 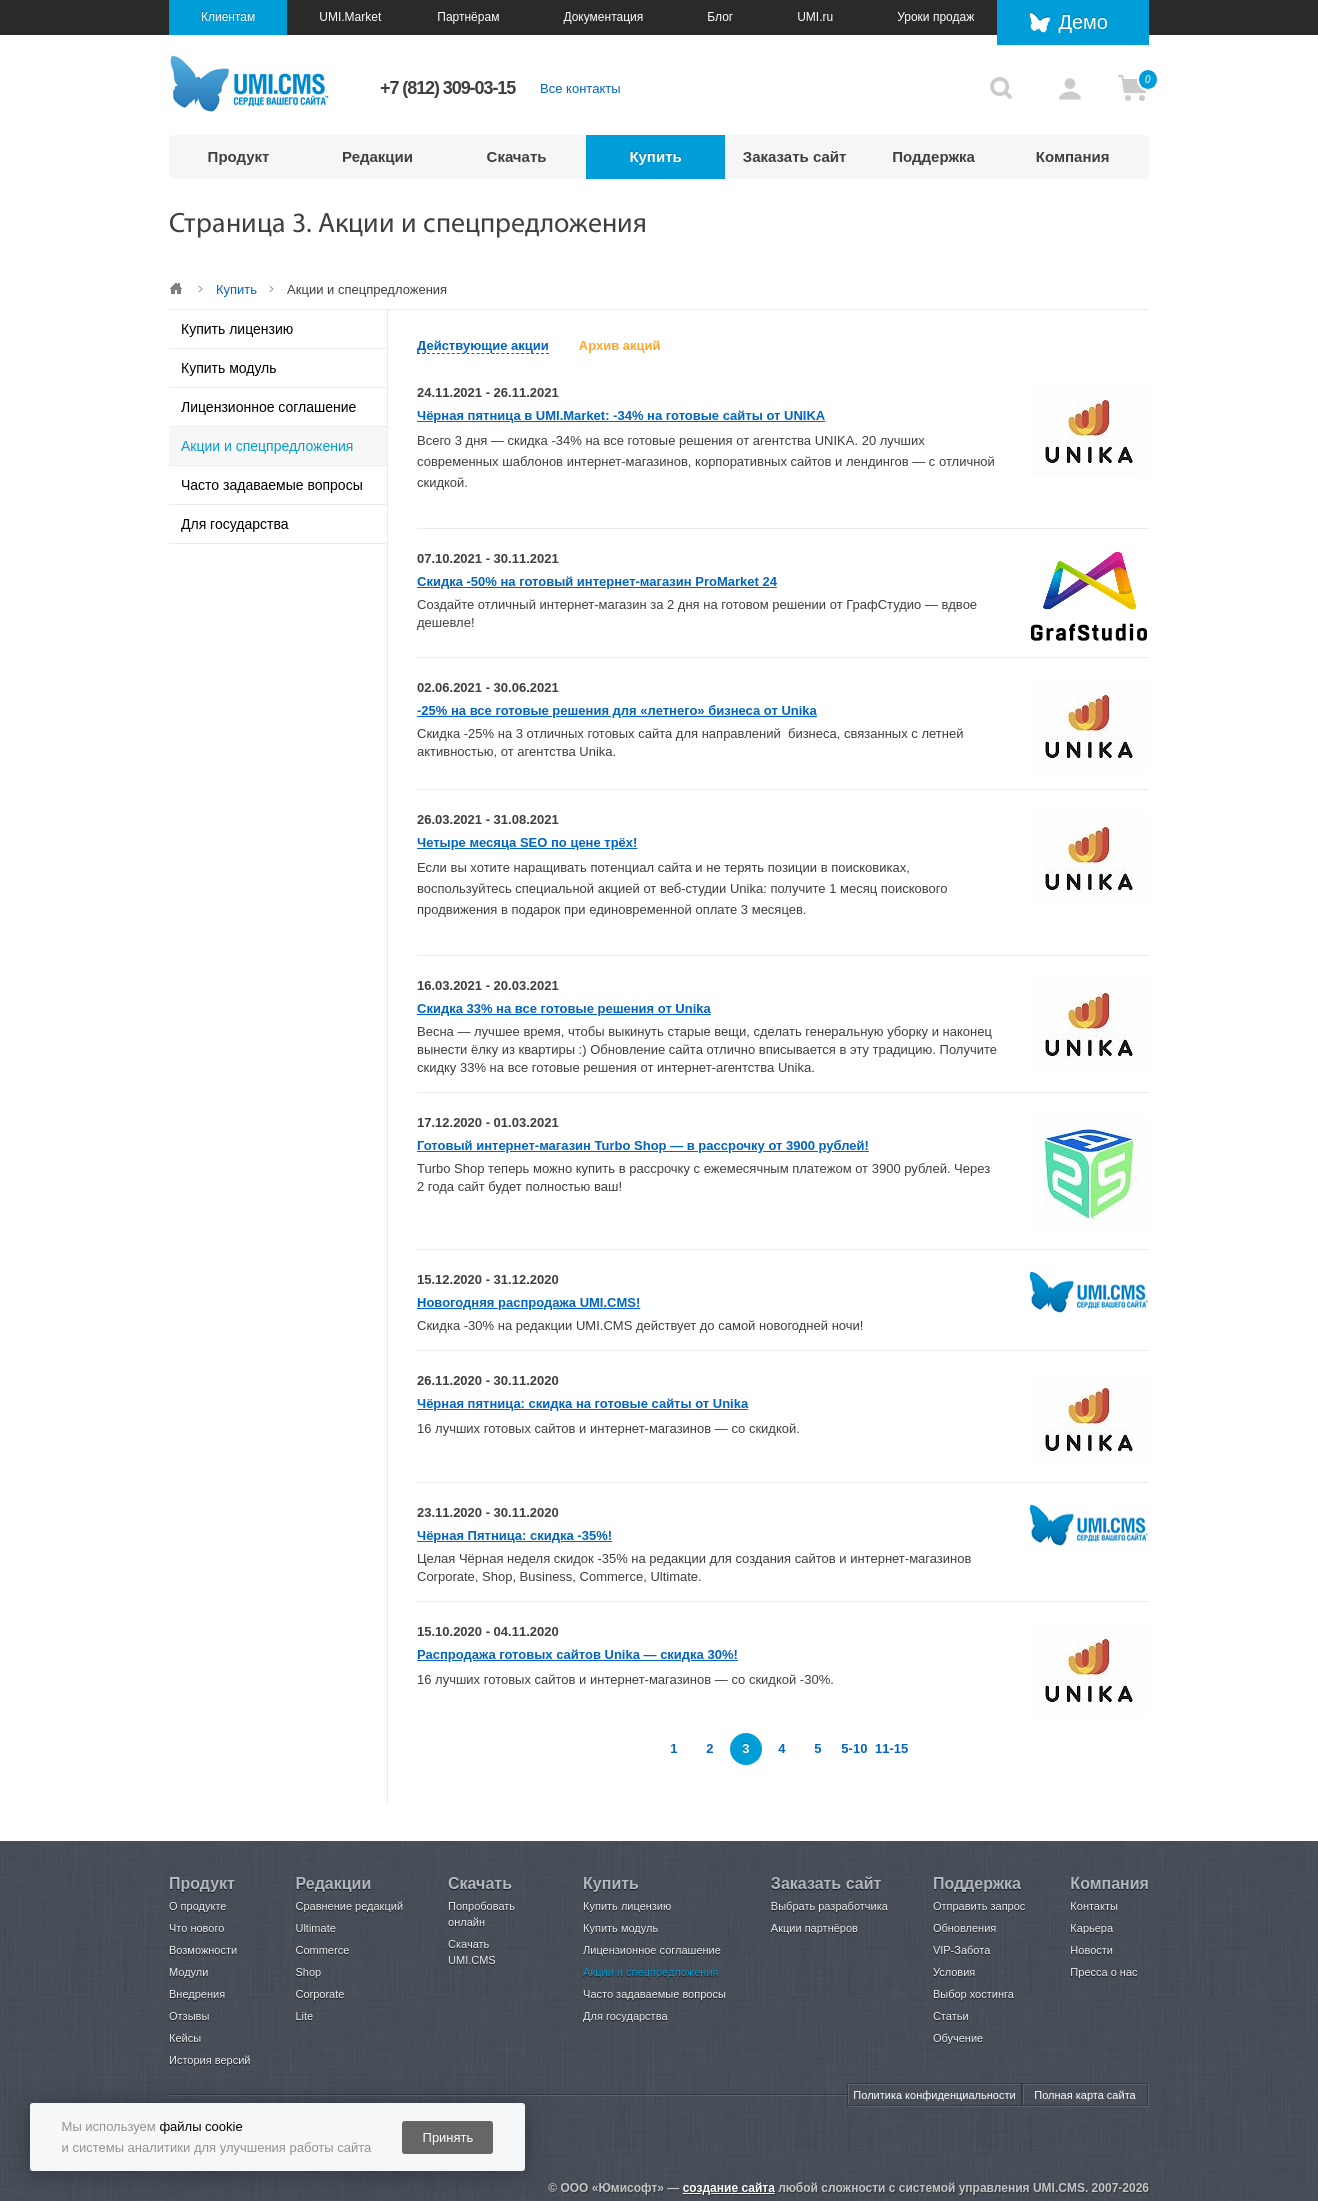 What do you see at coordinates (1103, 1972) in the screenshot?
I see `Пресса о нас` at bounding box center [1103, 1972].